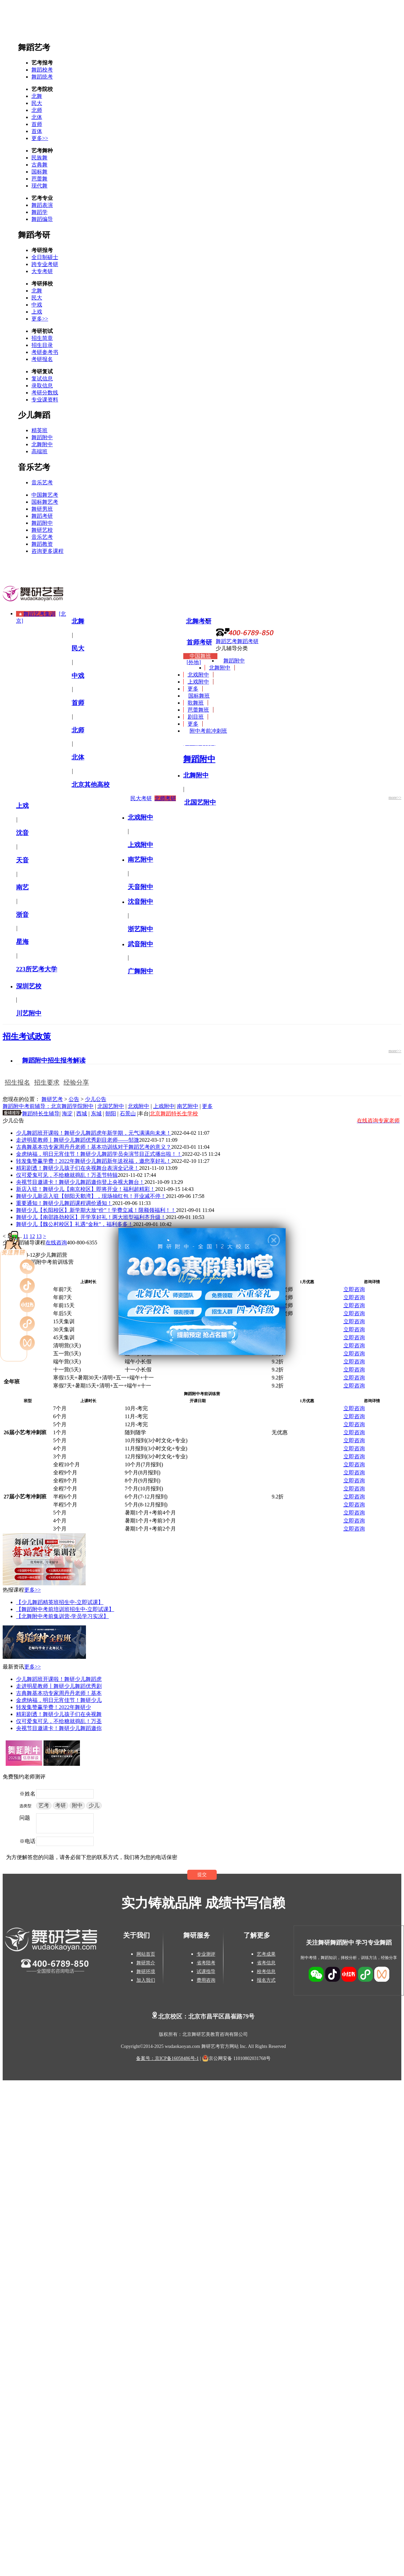  I want to click on 北国艺附中, so click(110, 1106).